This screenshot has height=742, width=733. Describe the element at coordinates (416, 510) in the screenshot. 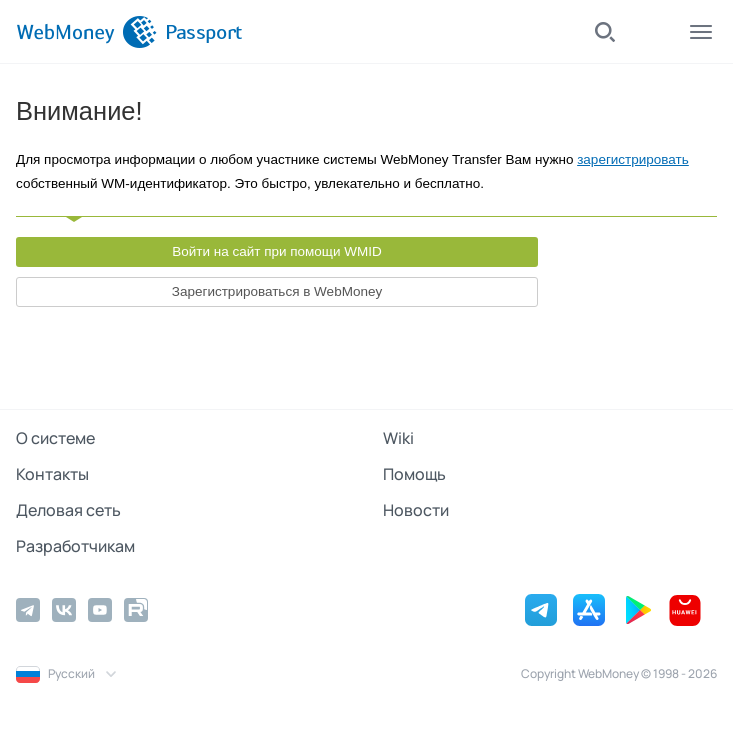

I see `Новости` at that location.